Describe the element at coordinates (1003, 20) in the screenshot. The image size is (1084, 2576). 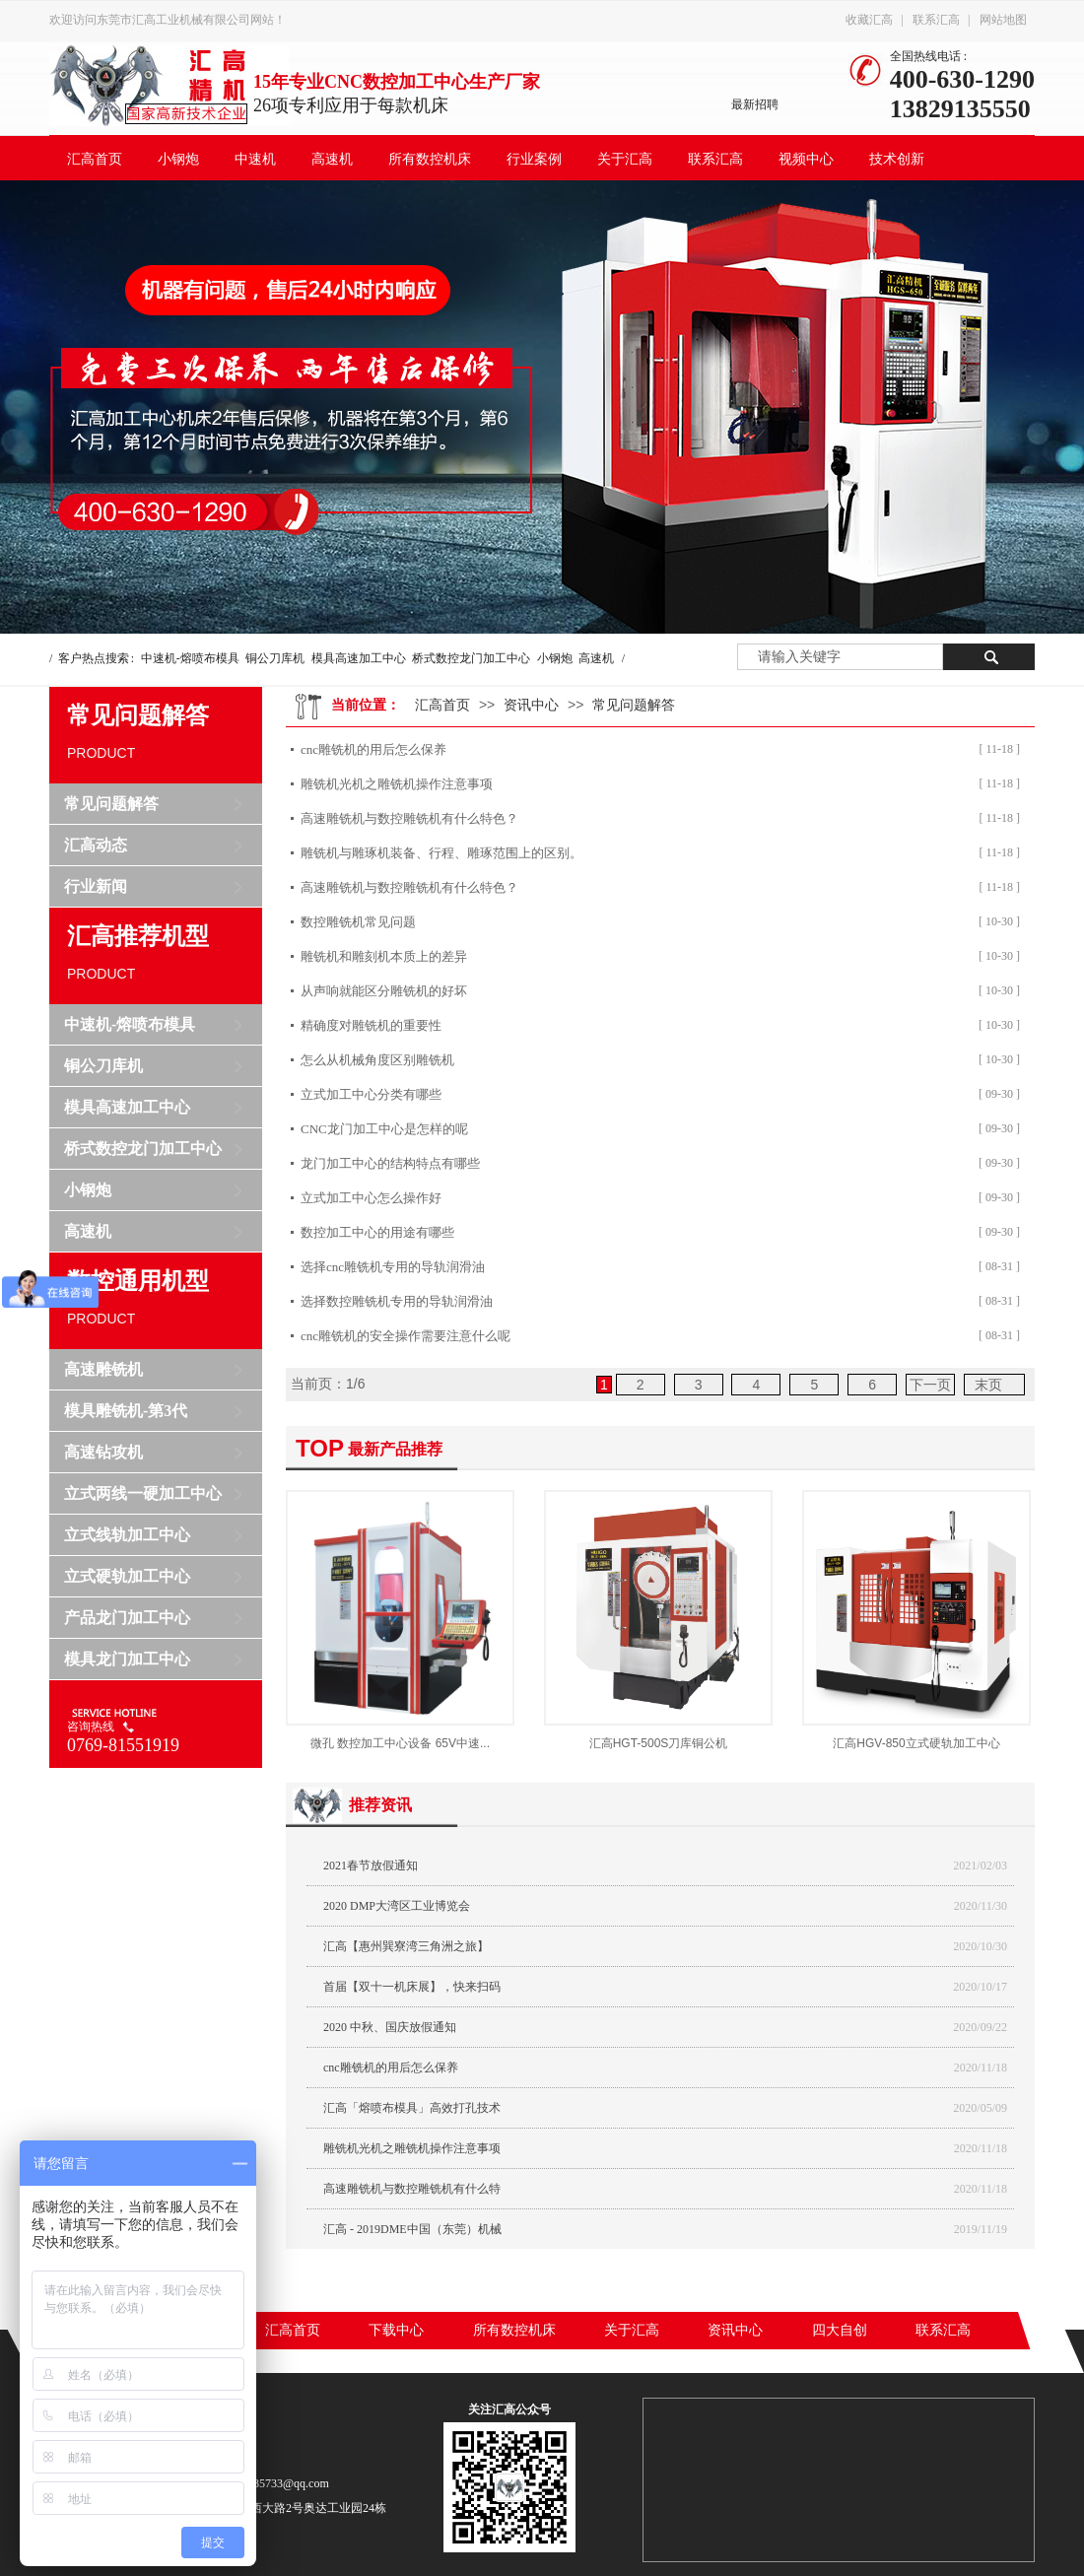
I see `网站地图` at that location.